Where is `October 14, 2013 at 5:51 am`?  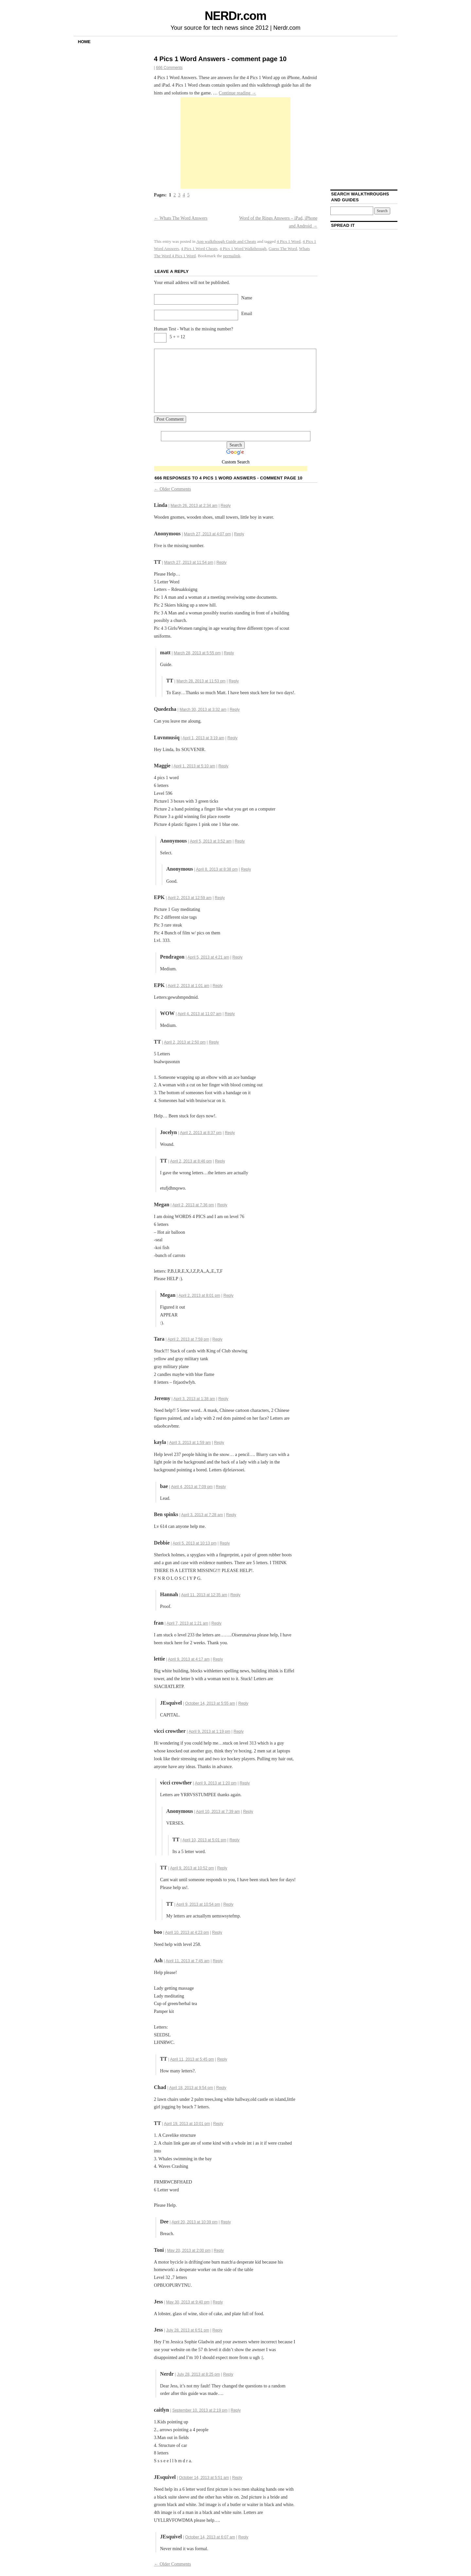
October 14, 2013 at 5:51 am is located at coordinates (204, 2477).